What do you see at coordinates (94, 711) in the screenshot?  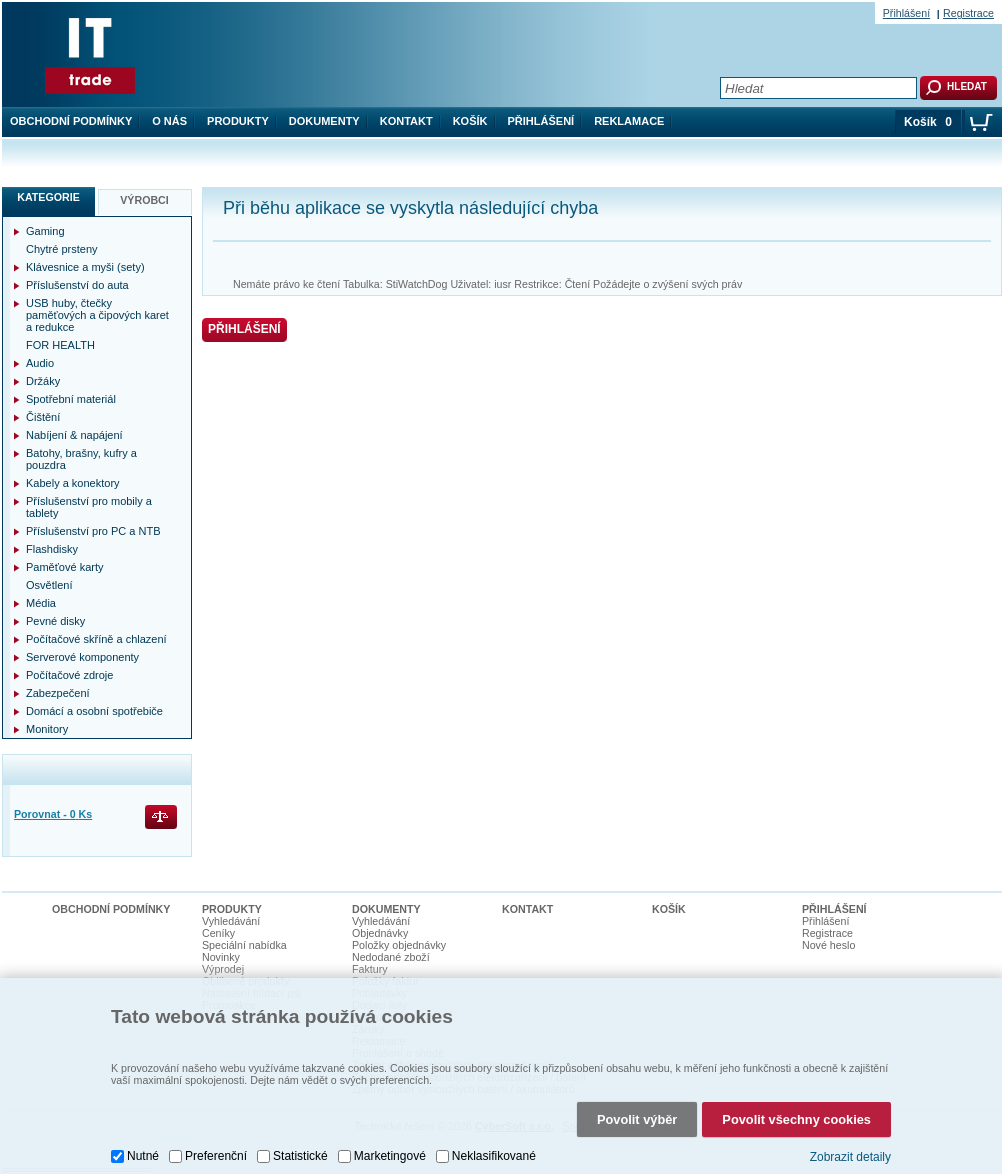 I see `Domácí a osobní spotřebiče` at bounding box center [94, 711].